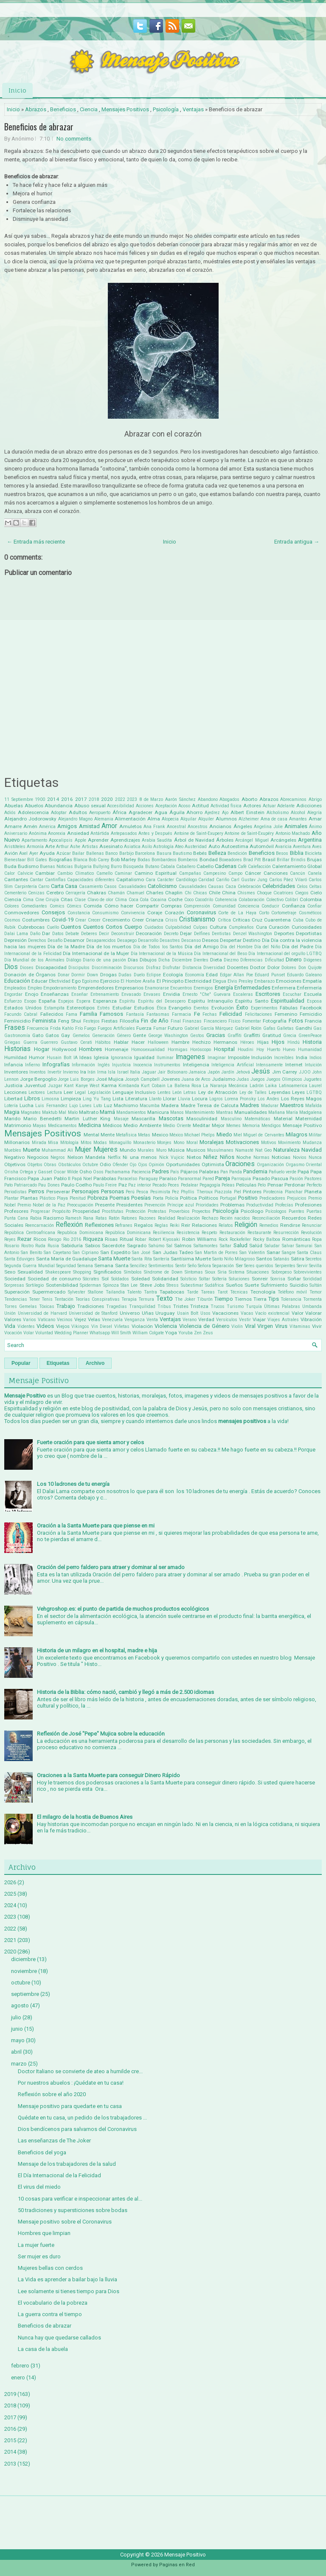 Image resolution: width=326 pixels, height=2576 pixels. What do you see at coordinates (92, 975) in the screenshot?
I see `Down` at bounding box center [92, 975].